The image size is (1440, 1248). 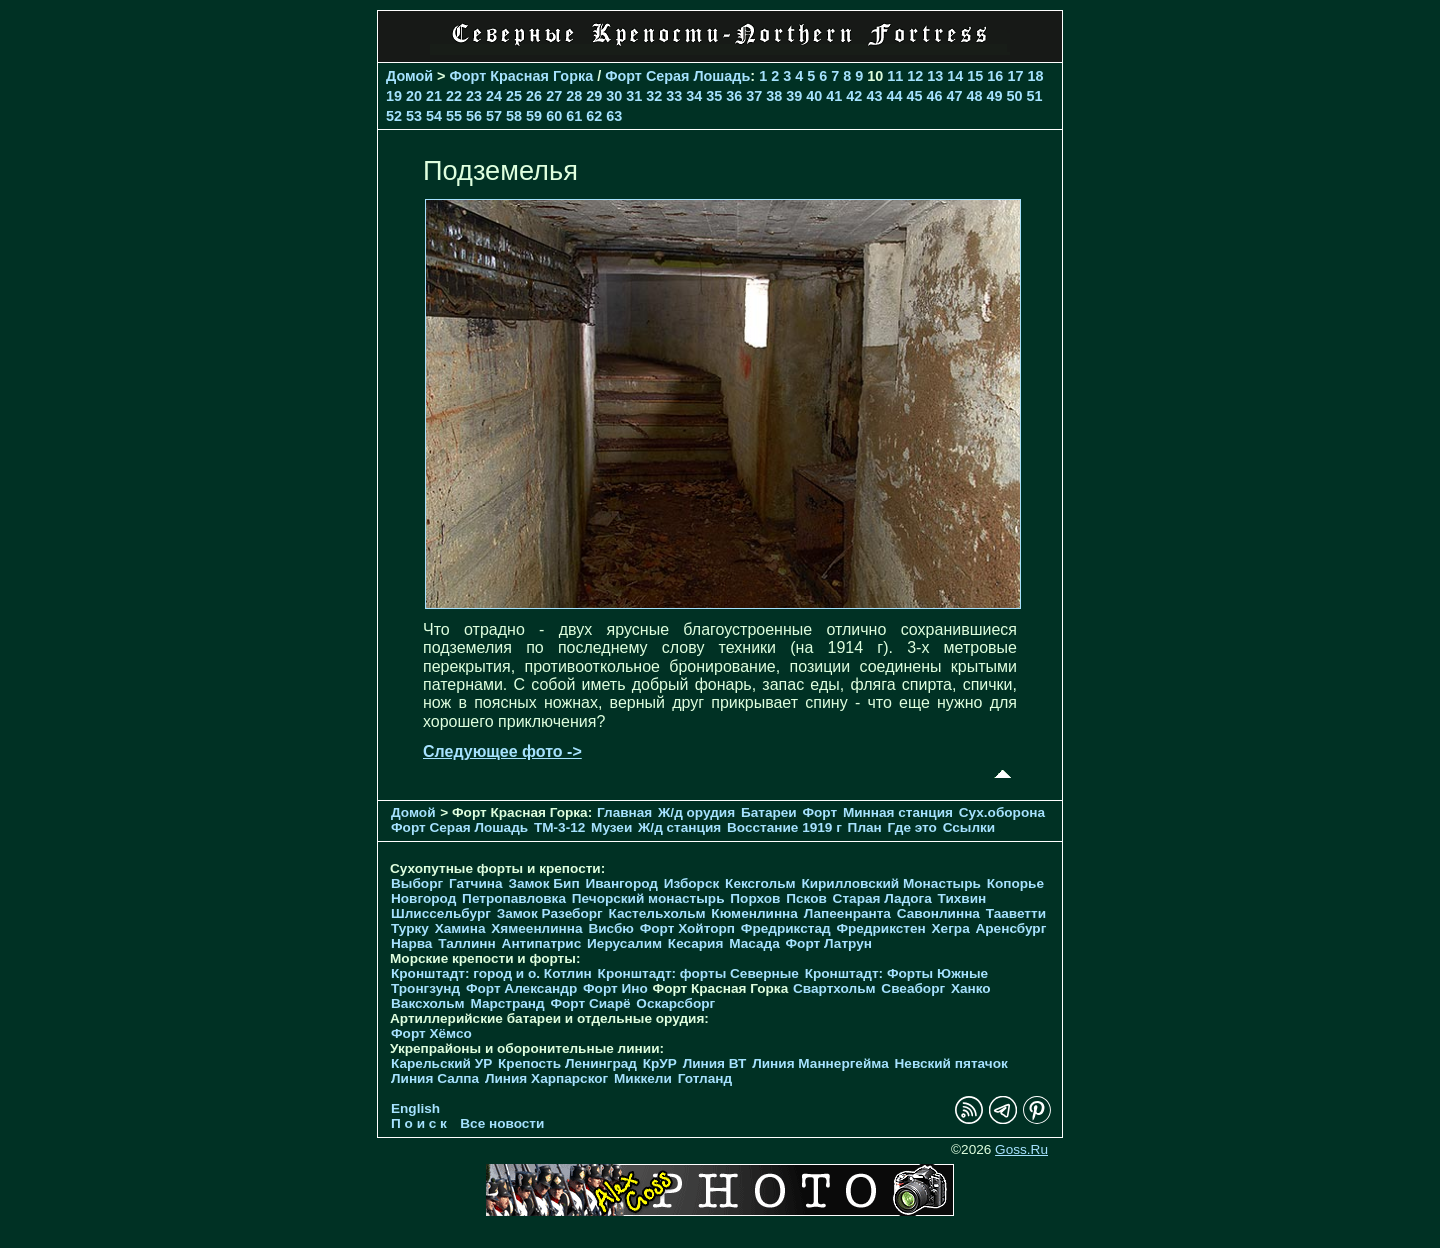 What do you see at coordinates (974, 96) in the screenshot?
I see `48` at bounding box center [974, 96].